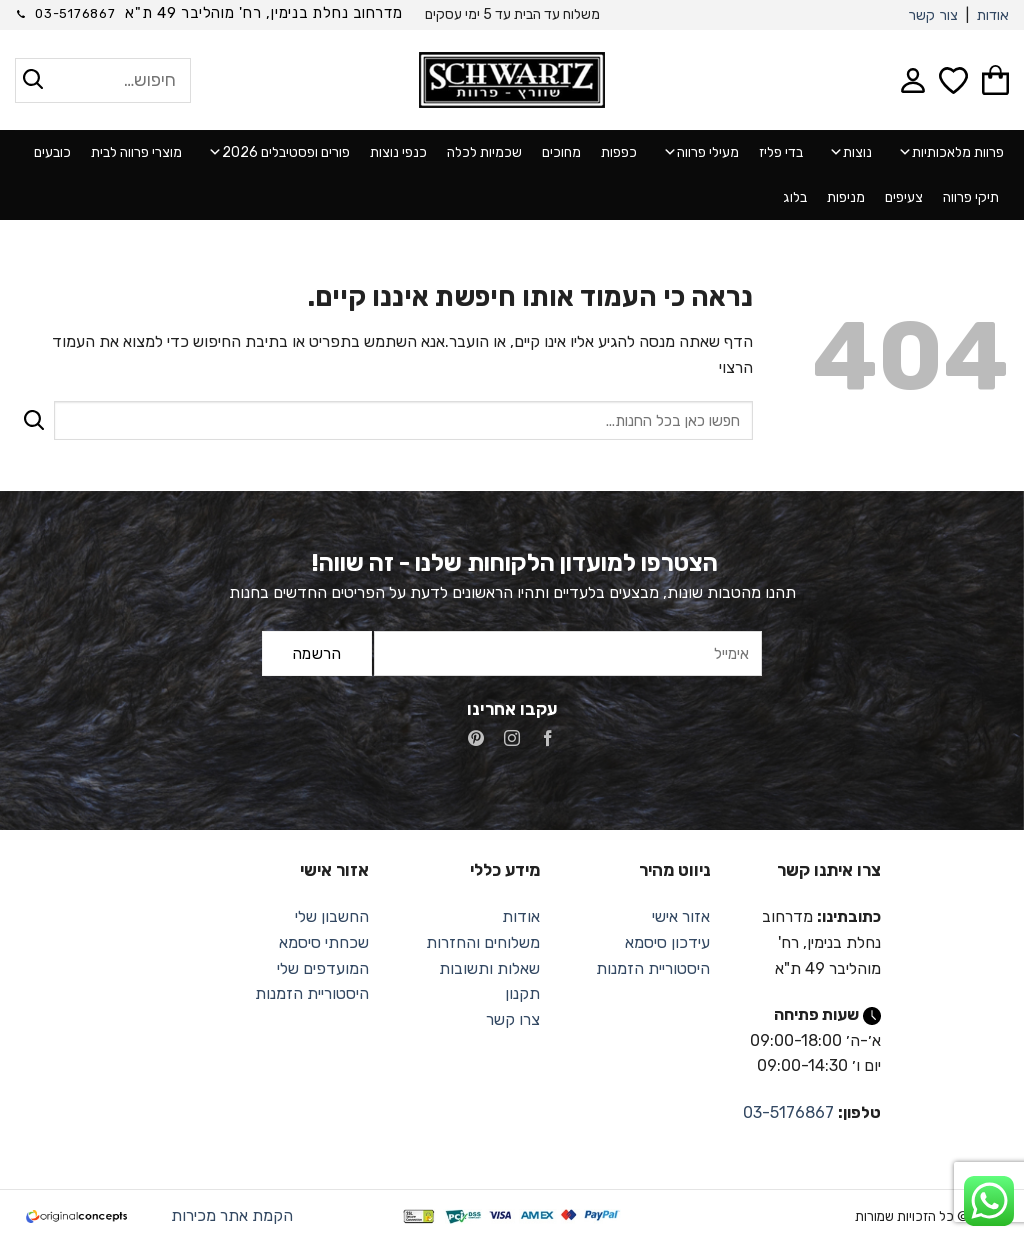 The height and width of the screenshot is (1236, 1024). What do you see at coordinates (483, 942) in the screenshot?
I see `משלוחים והחזרות` at bounding box center [483, 942].